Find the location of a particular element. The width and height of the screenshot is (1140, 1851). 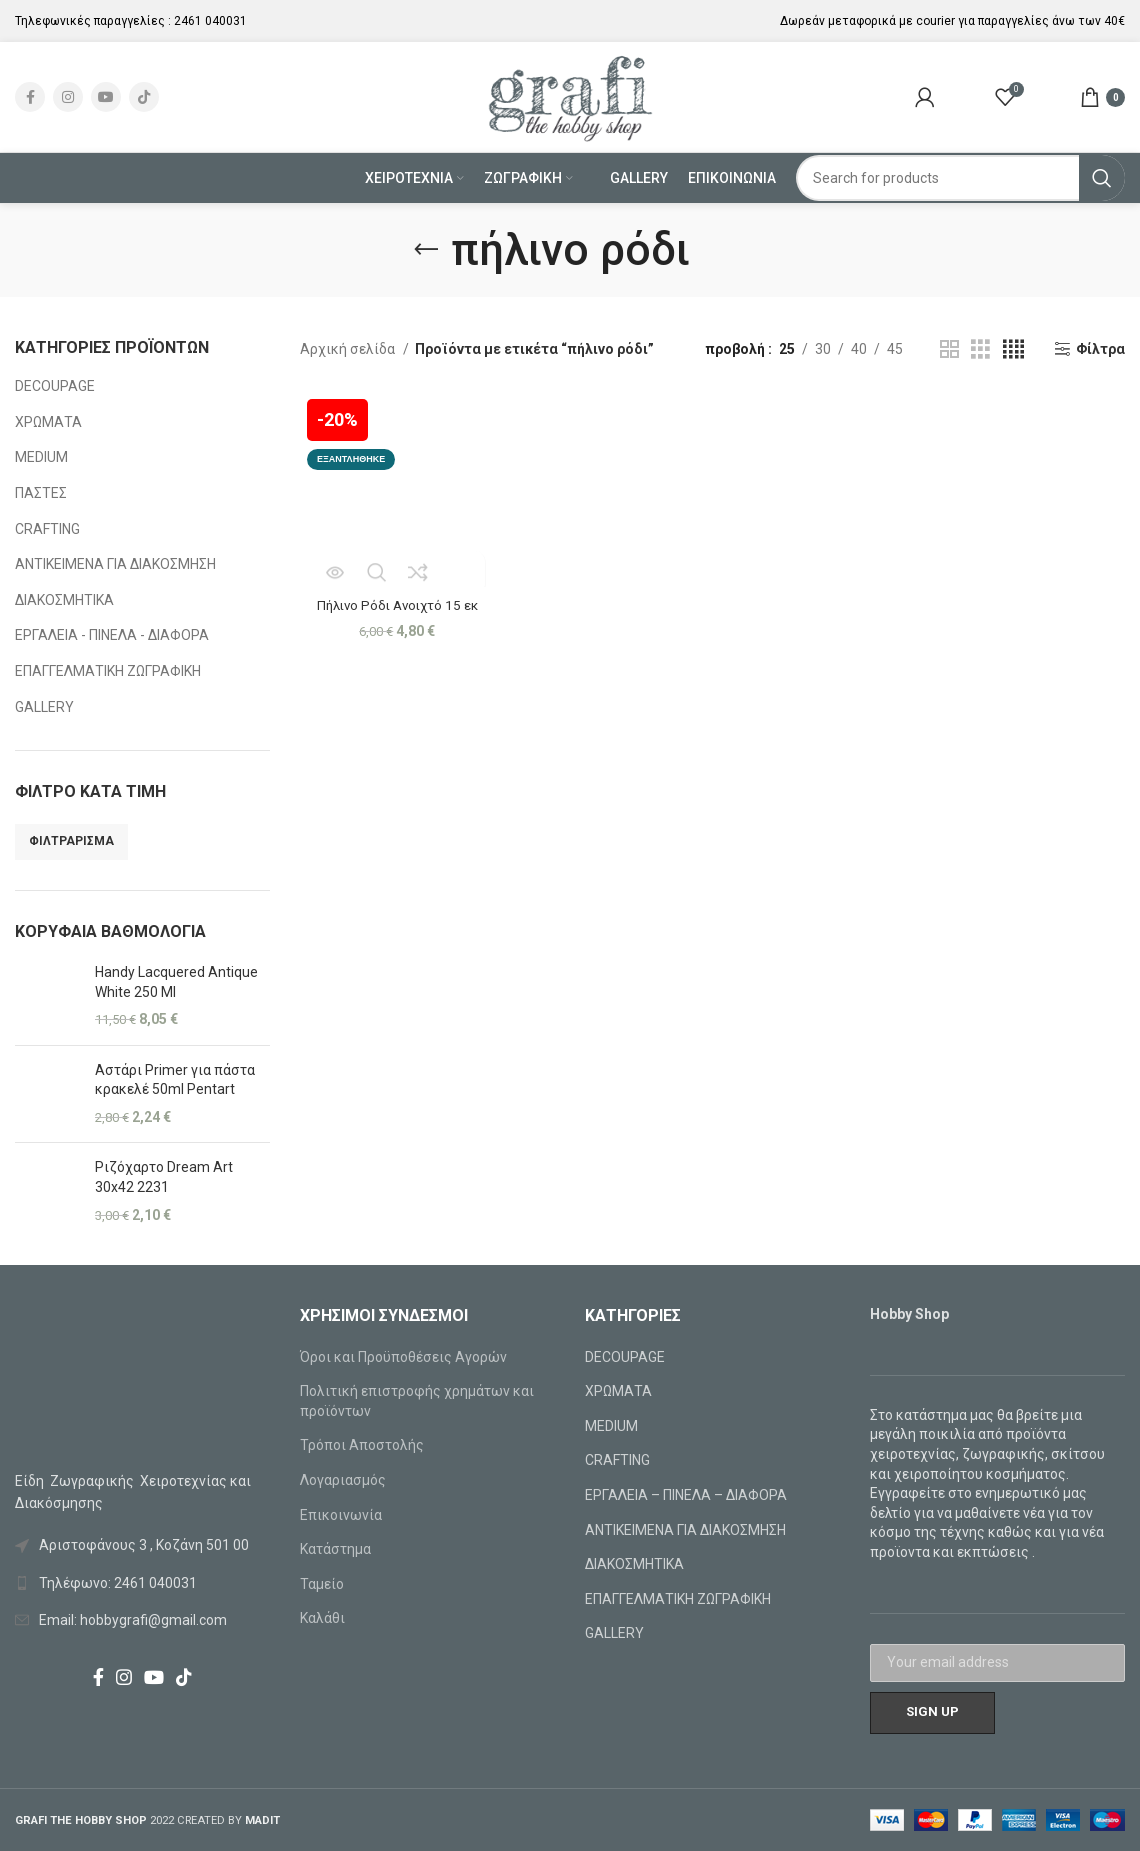

Όροι και Προϋποθέσεις Αγορών is located at coordinates (403, 1357).